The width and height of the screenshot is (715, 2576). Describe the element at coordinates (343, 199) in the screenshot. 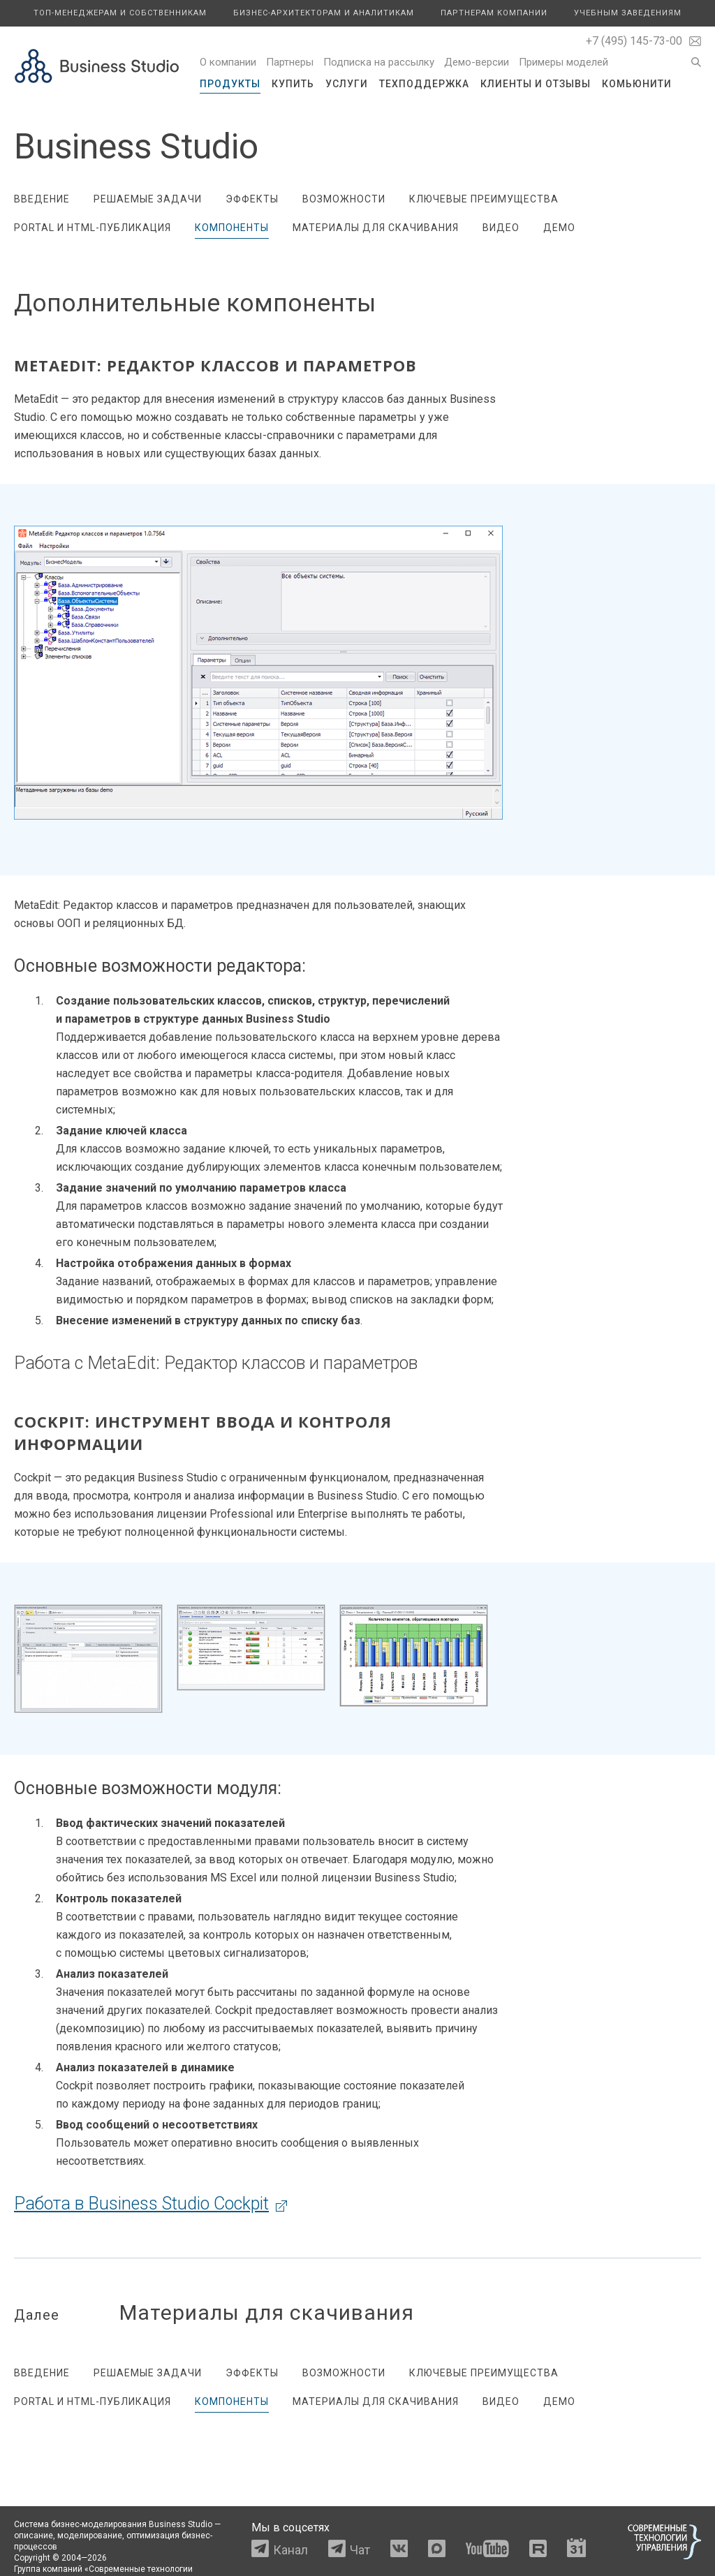

I see `Возможности` at that location.